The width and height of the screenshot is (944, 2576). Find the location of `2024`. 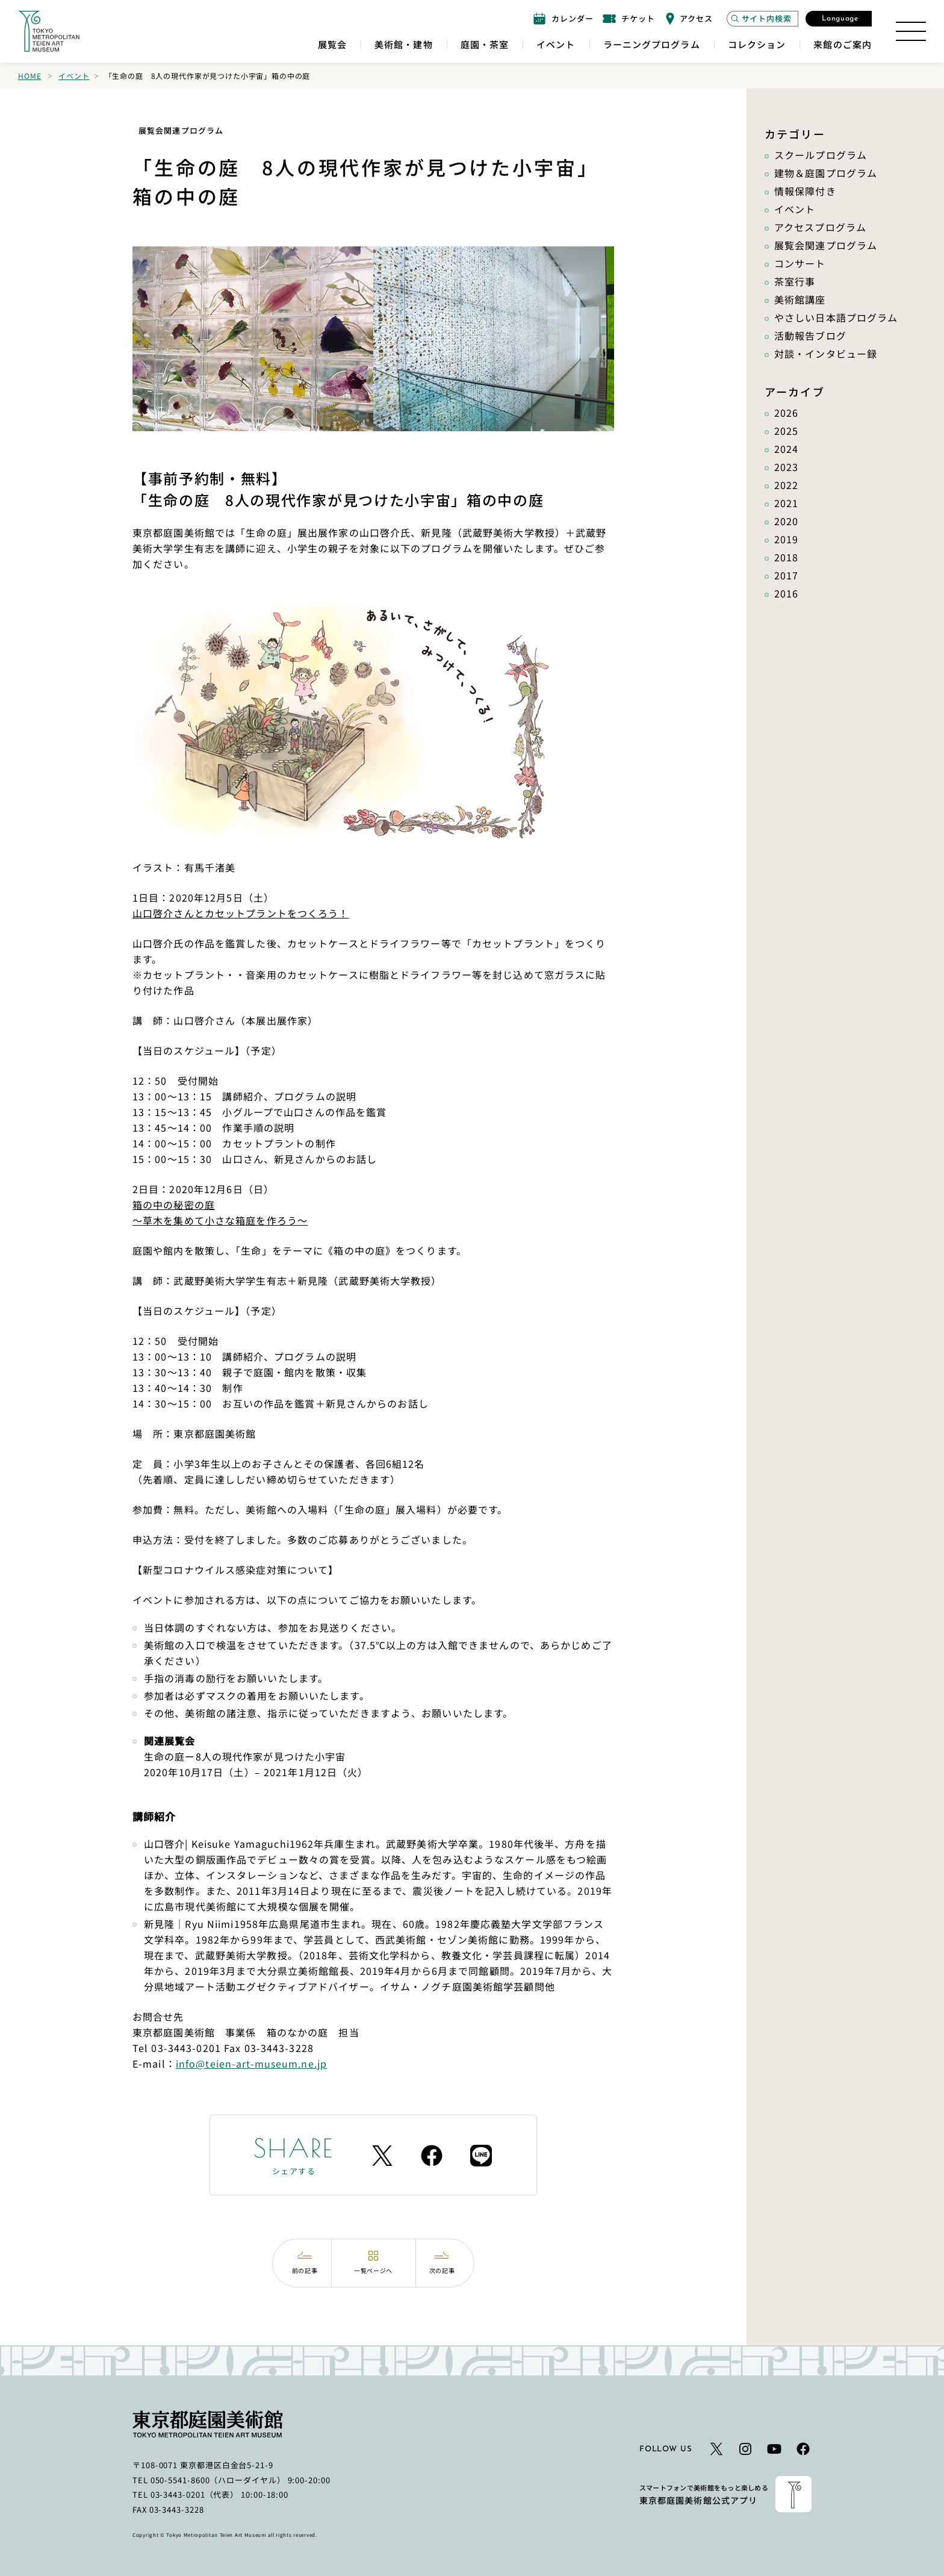

2024 is located at coordinates (786, 448).